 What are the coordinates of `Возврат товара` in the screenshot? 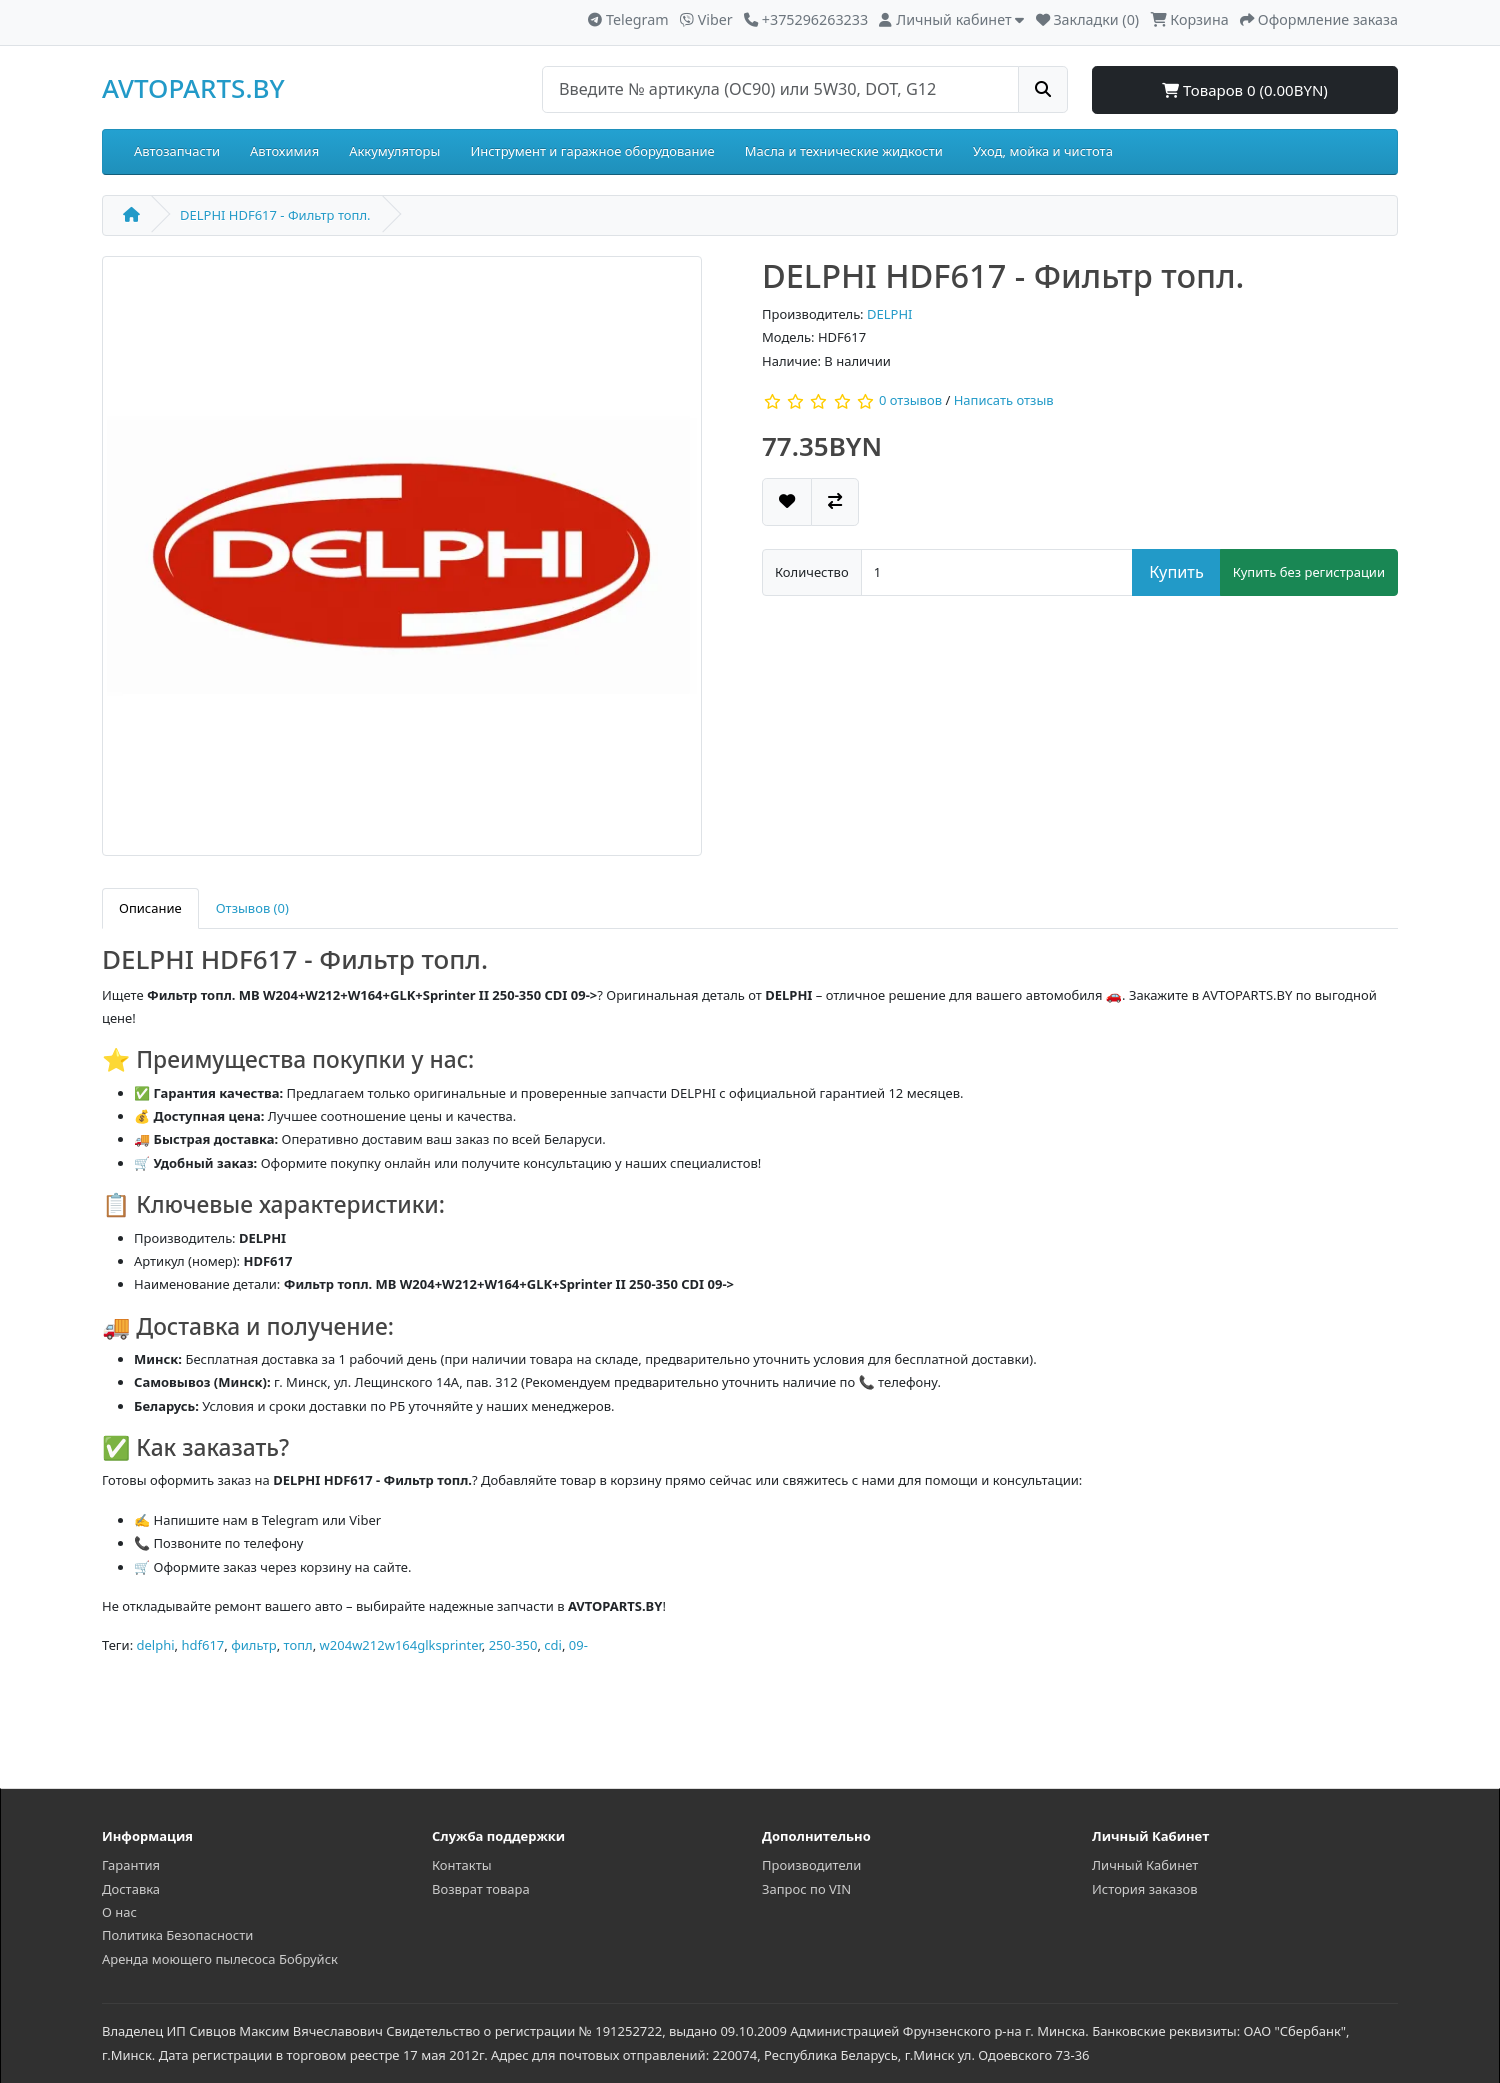 It's located at (481, 1889).